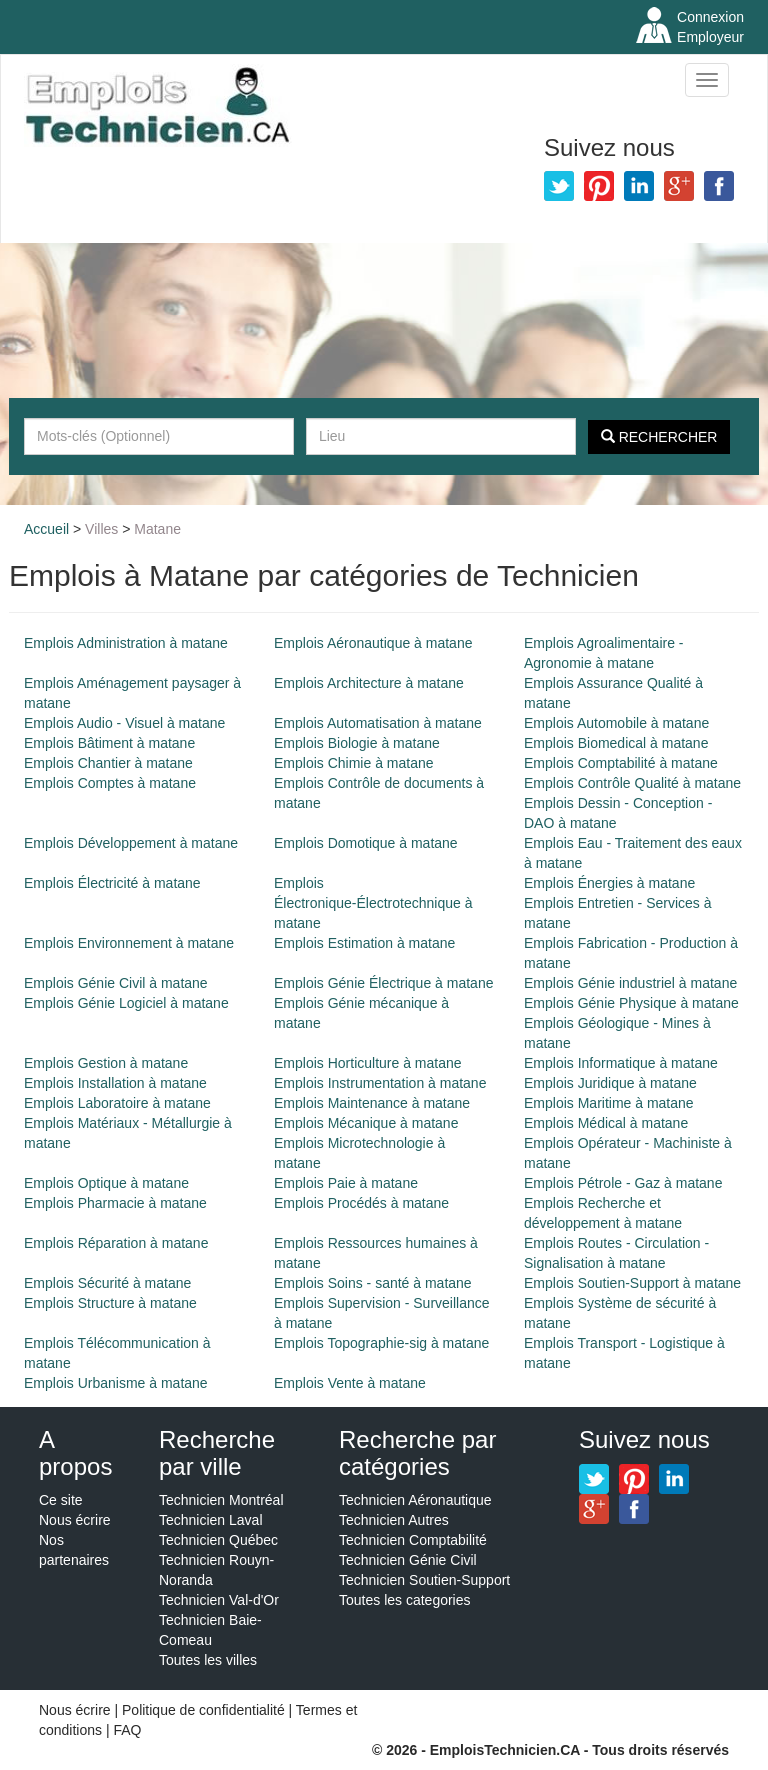 The image size is (768, 1770). I want to click on Technicien Soutien-Support, so click(424, 1580).